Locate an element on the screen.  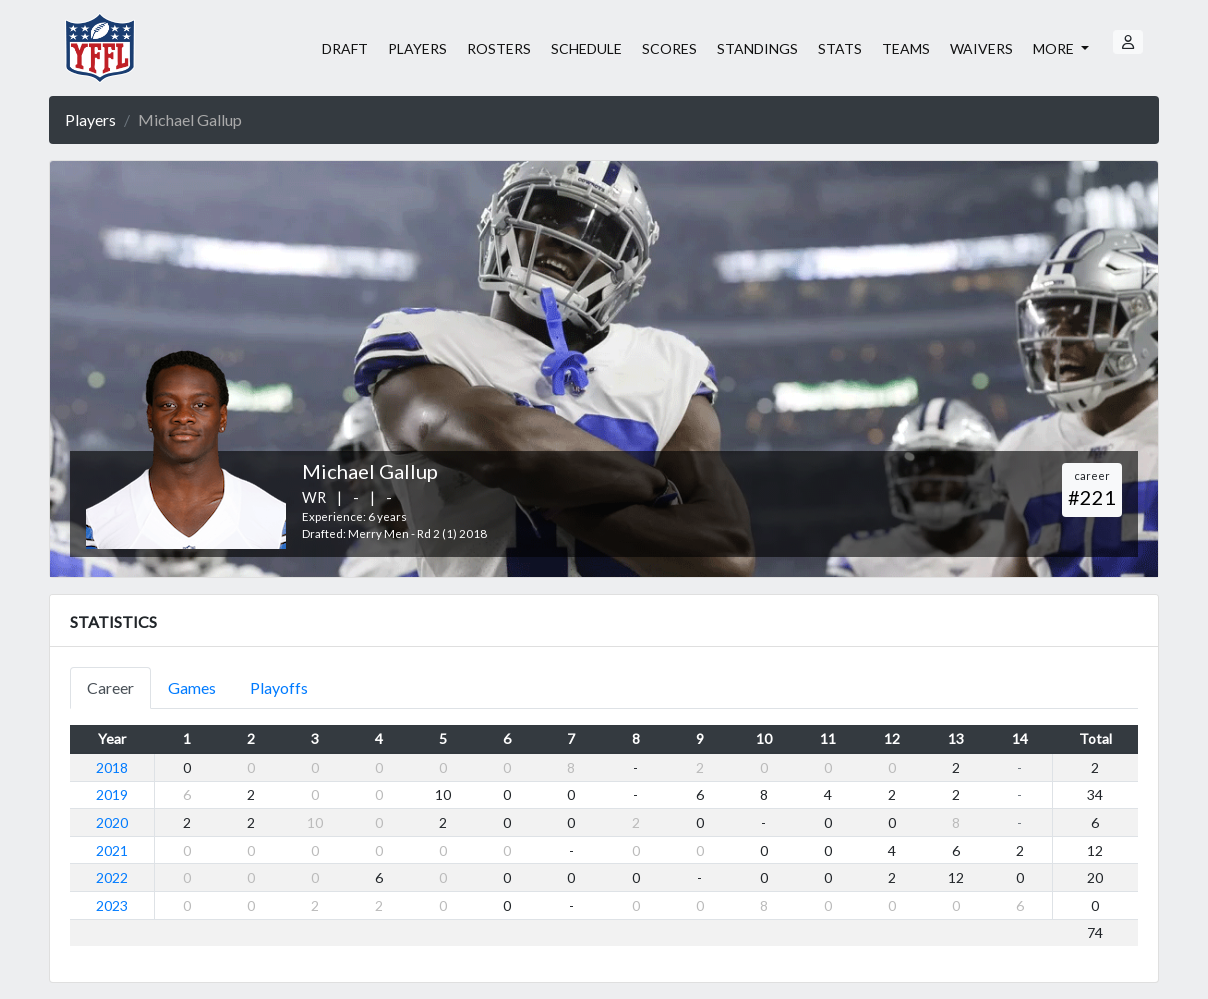
#221 is located at coordinates (1092, 497).